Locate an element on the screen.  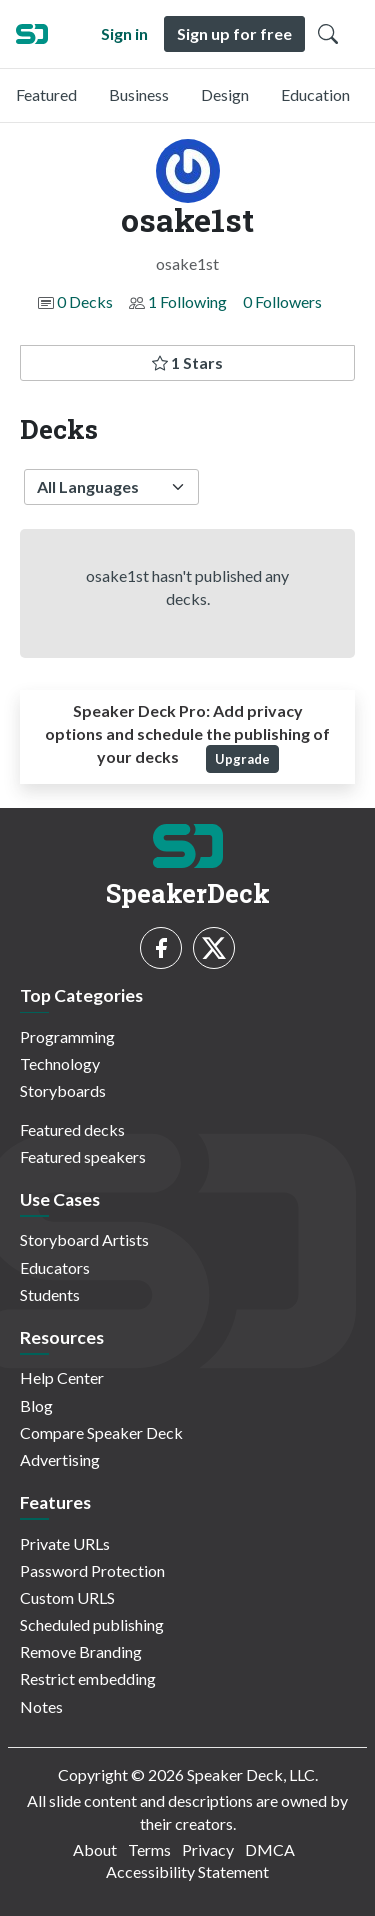
Design is located at coordinates (225, 94).